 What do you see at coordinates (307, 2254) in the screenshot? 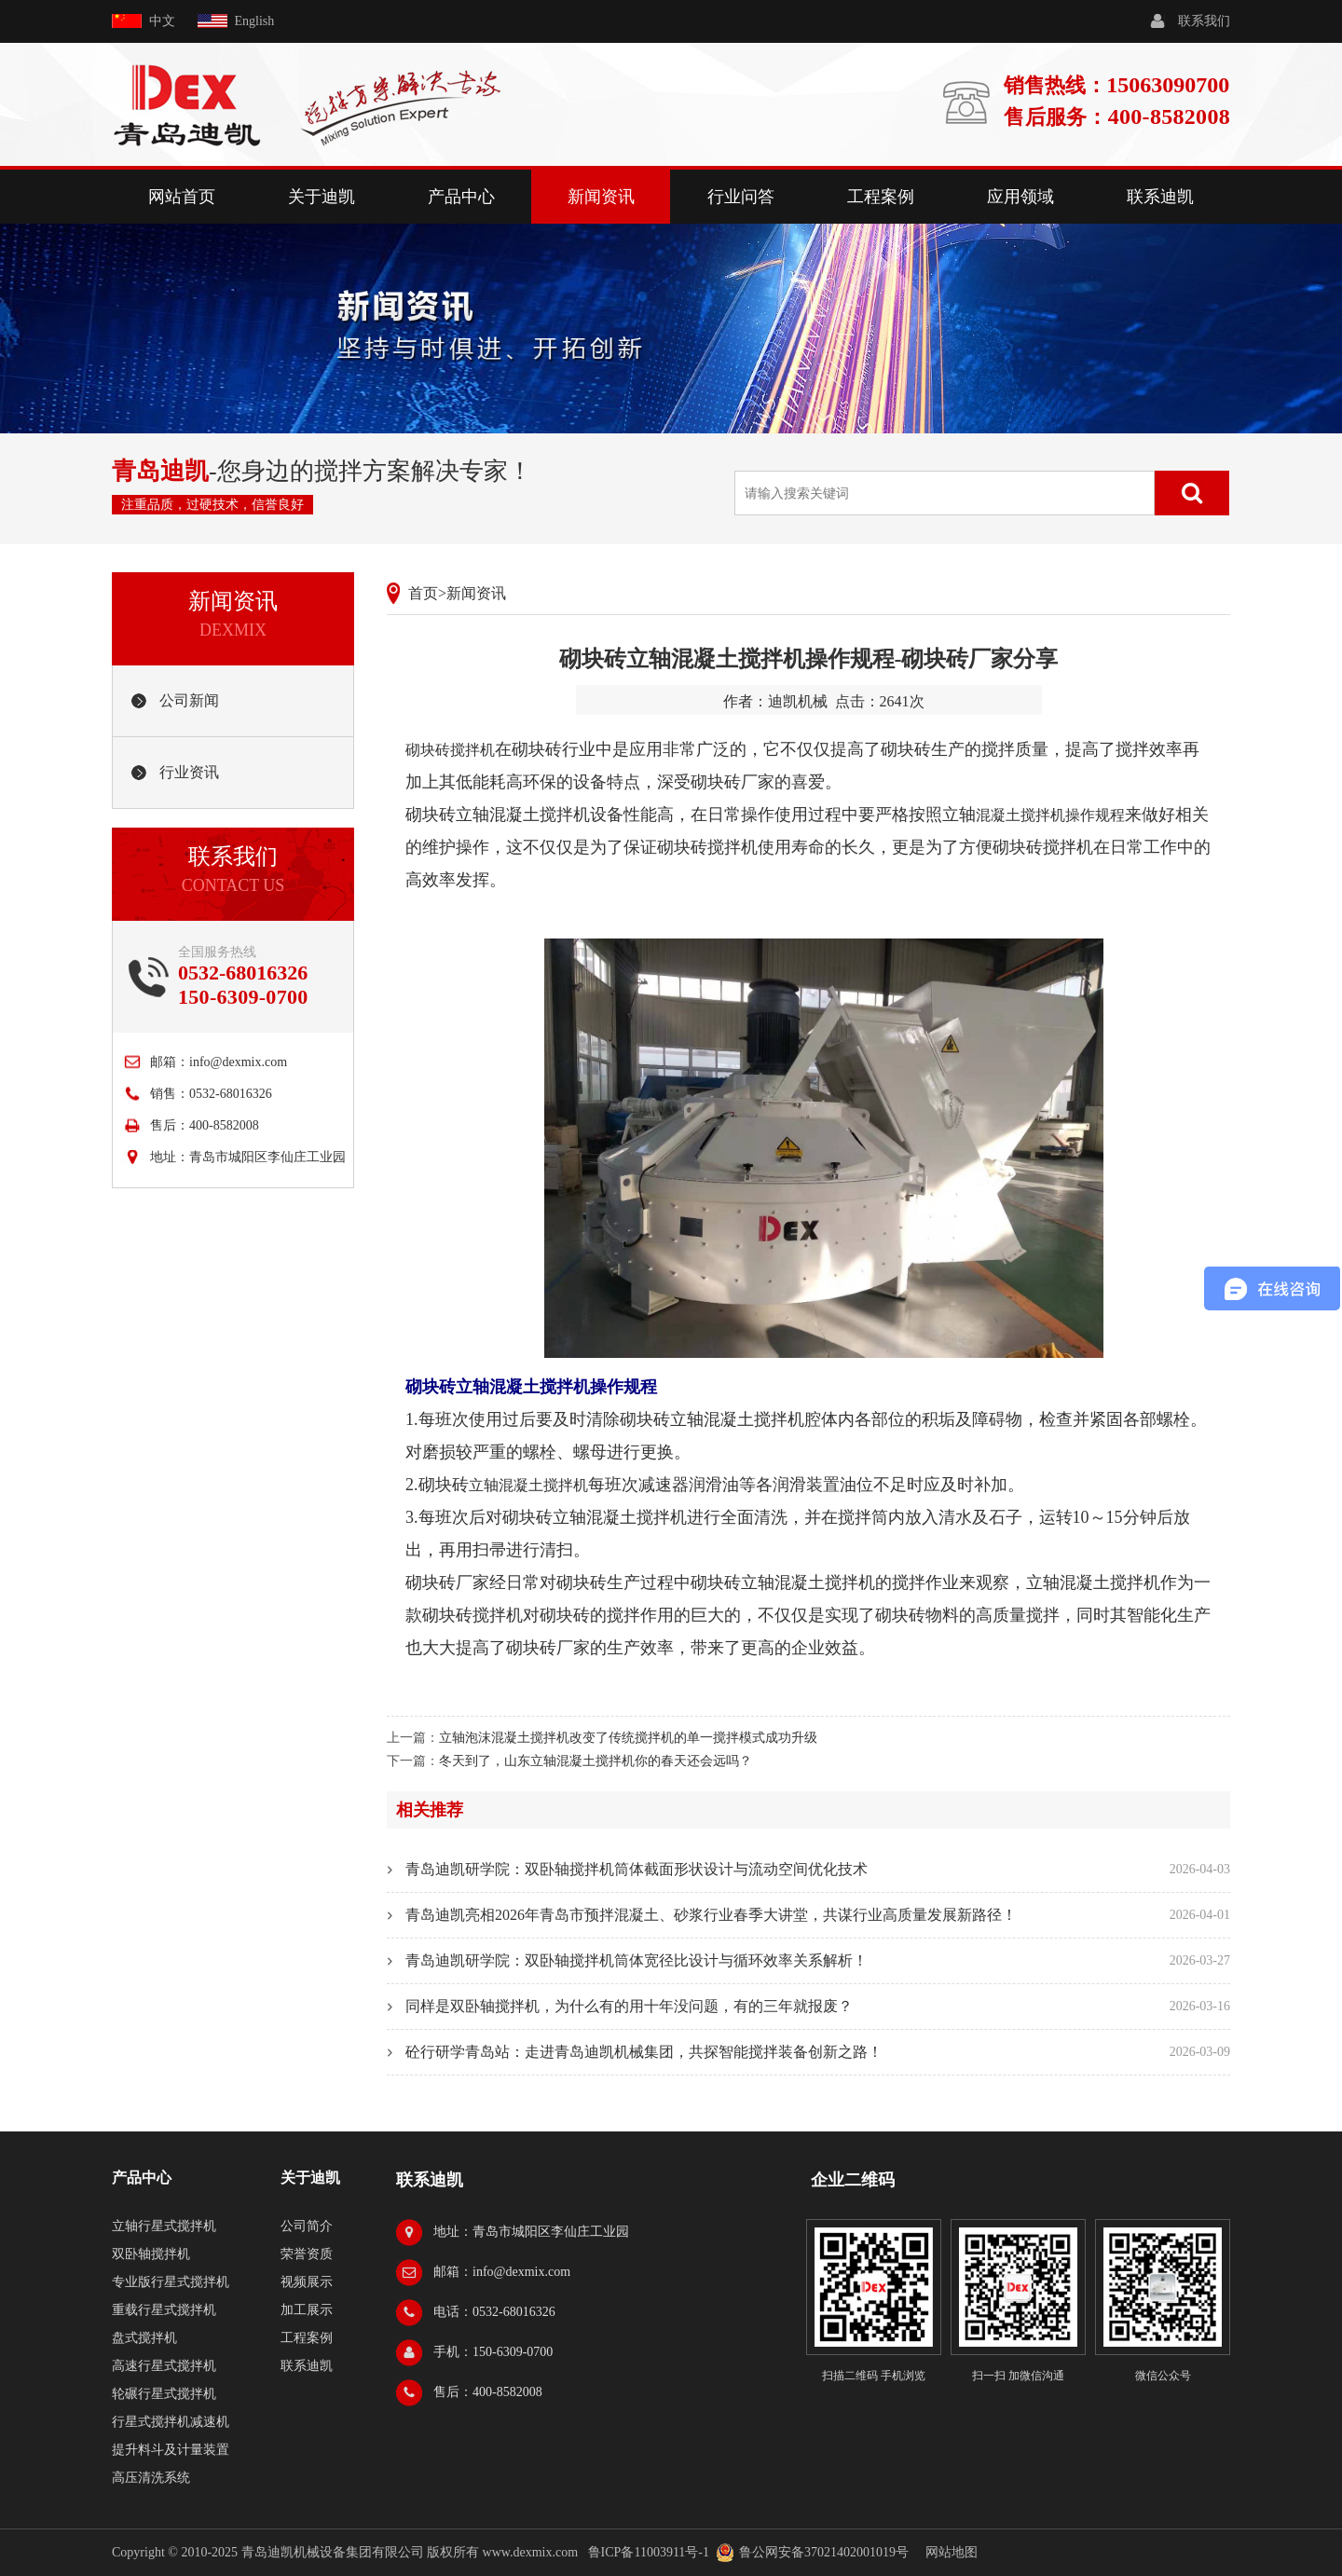
I see `荣誉资质` at bounding box center [307, 2254].